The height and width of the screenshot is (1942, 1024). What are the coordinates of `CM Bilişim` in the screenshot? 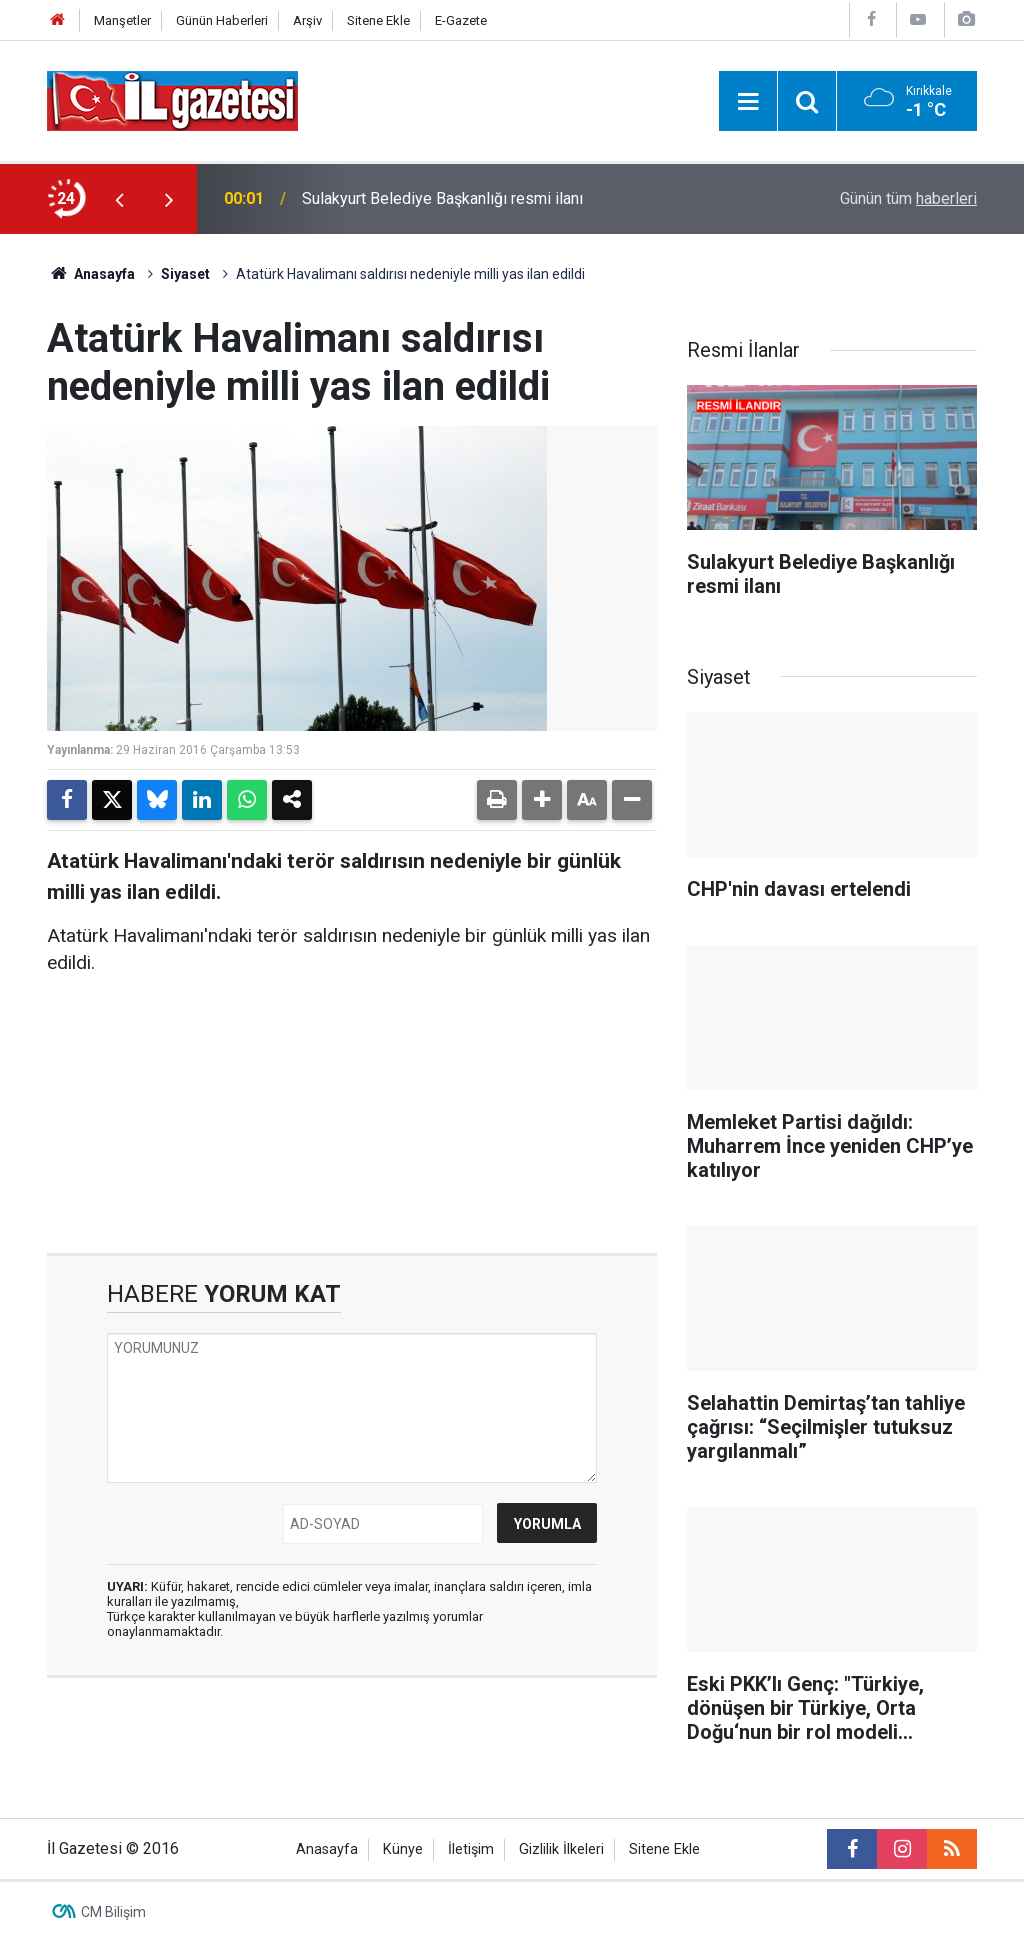 It's located at (113, 1912).